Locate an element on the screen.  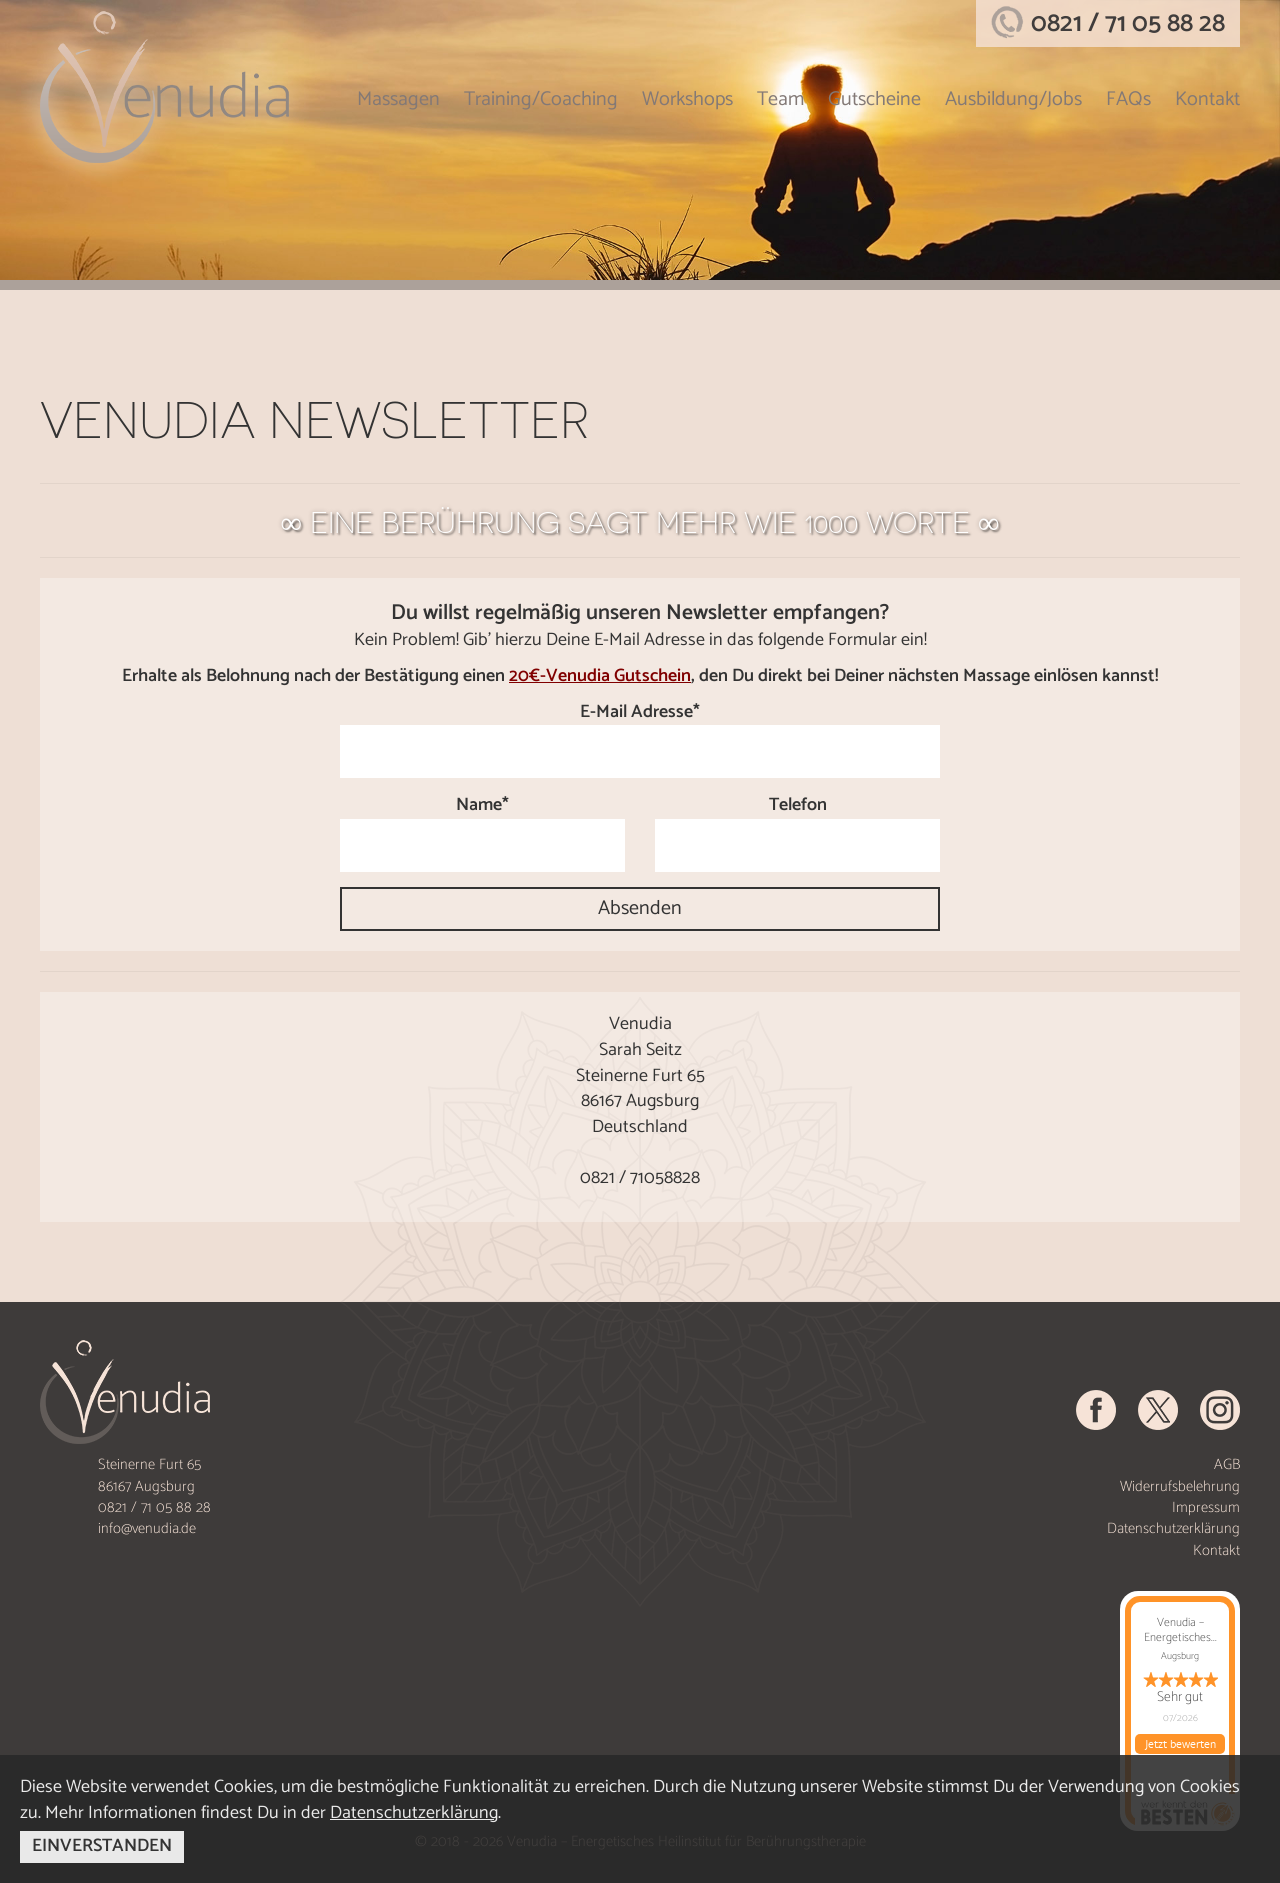
Gutscheine is located at coordinates (874, 99).